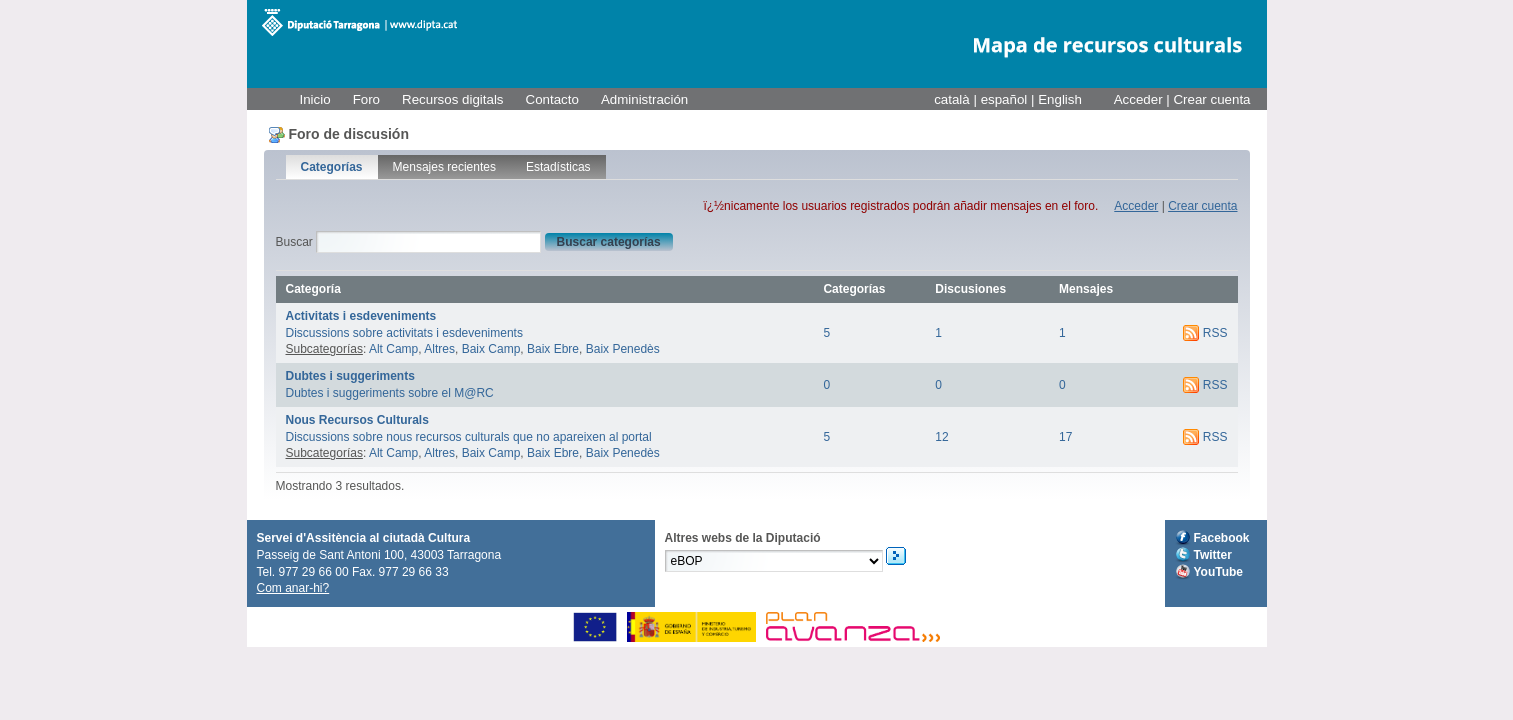 The image size is (1513, 720). I want to click on Com anar-hi?, so click(293, 588).